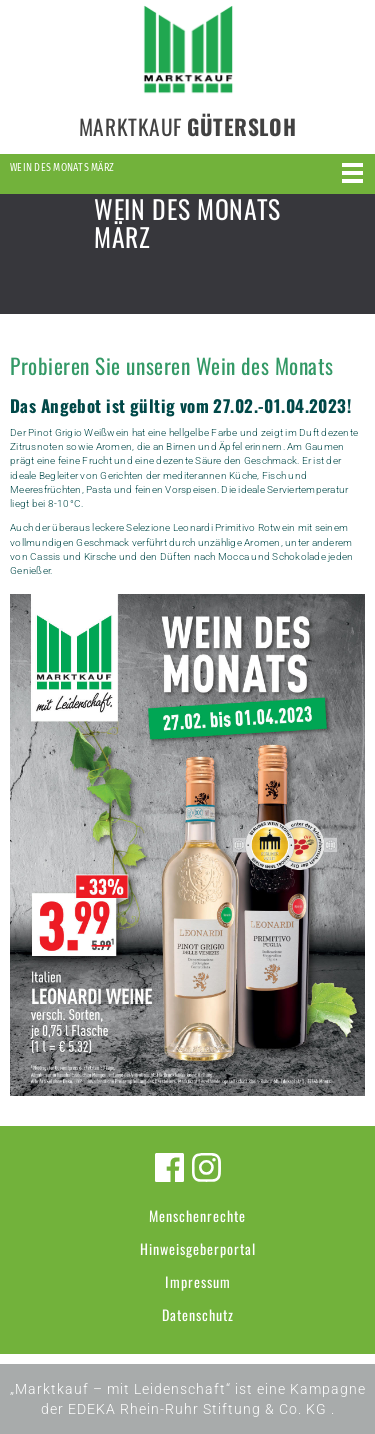 The height and width of the screenshot is (1434, 375). What do you see at coordinates (197, 1215) in the screenshot?
I see `Menschenrechte` at bounding box center [197, 1215].